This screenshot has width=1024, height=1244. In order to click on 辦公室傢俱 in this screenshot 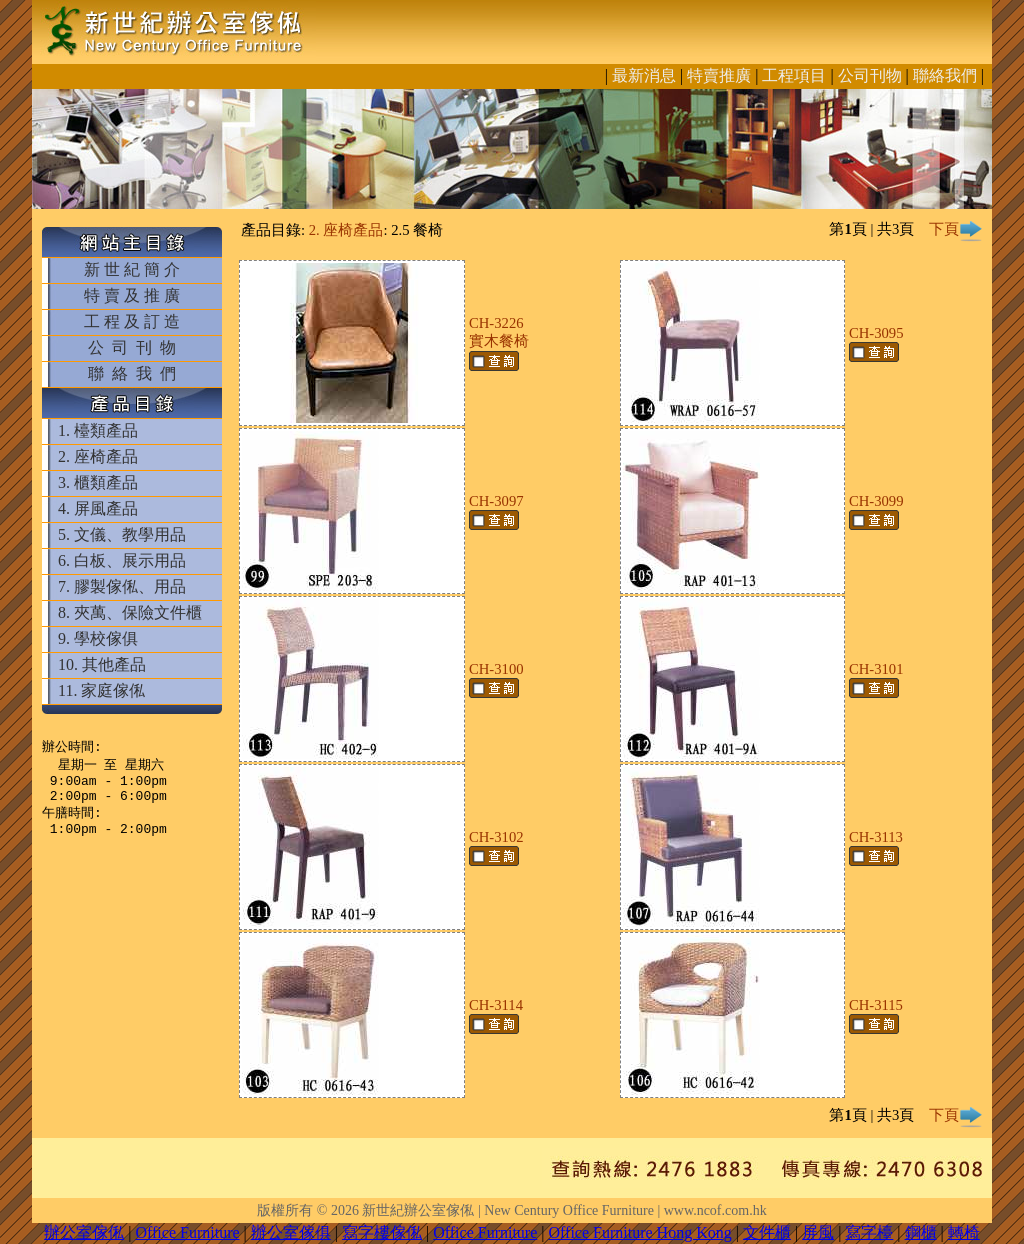, I will do `click(291, 1232)`.